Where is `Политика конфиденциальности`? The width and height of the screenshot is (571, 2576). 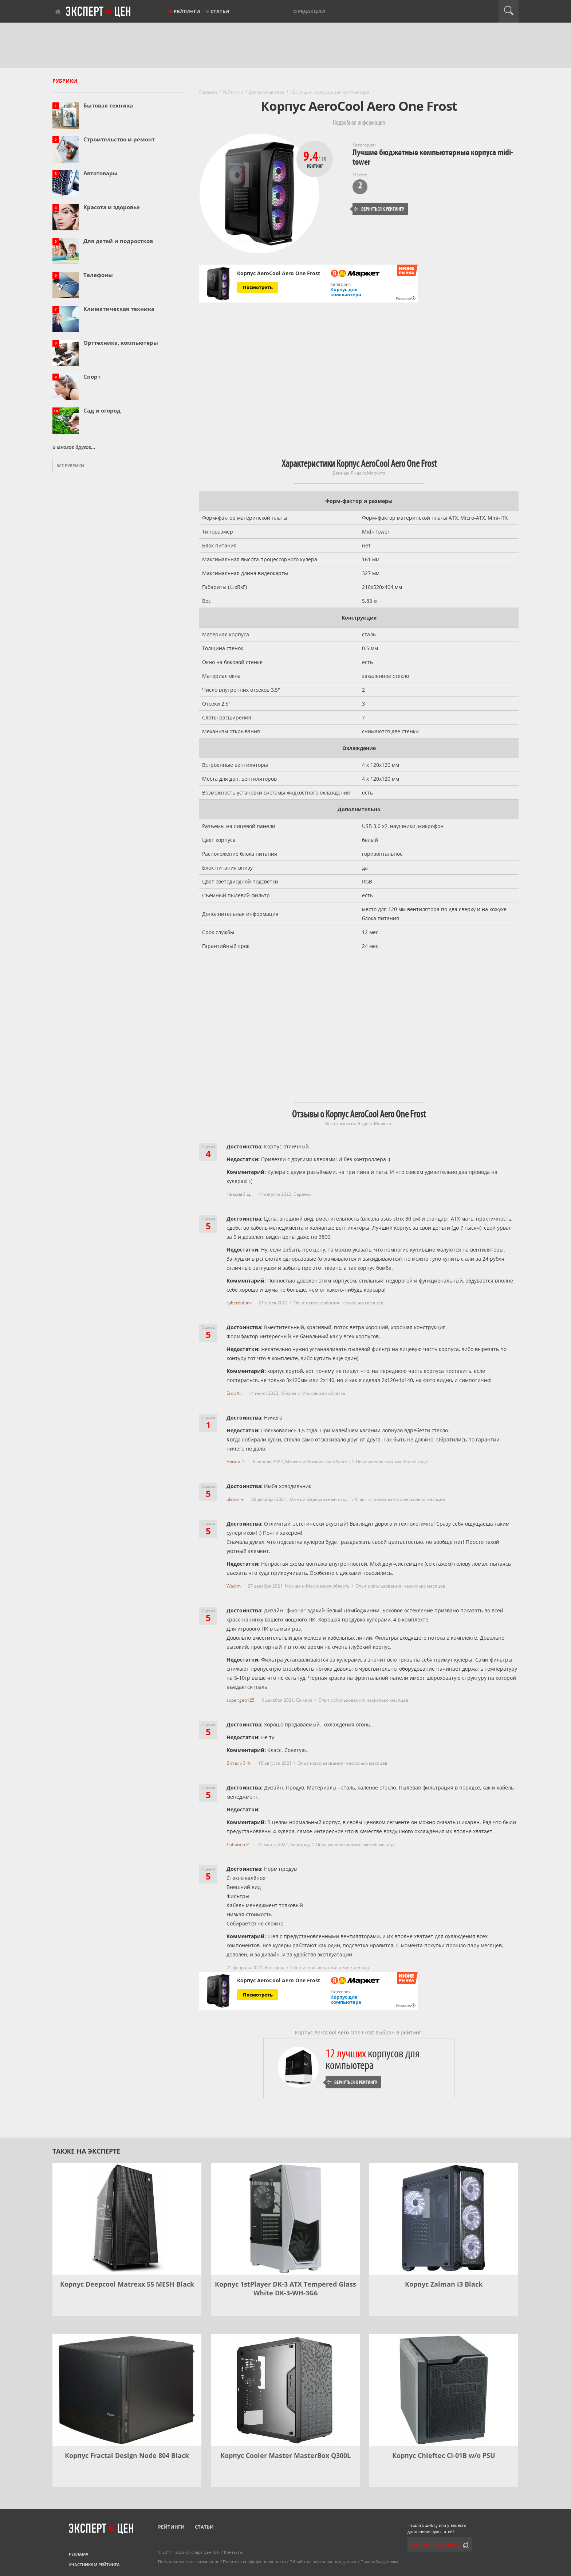
Политика конфиденциальности is located at coordinates (254, 2561).